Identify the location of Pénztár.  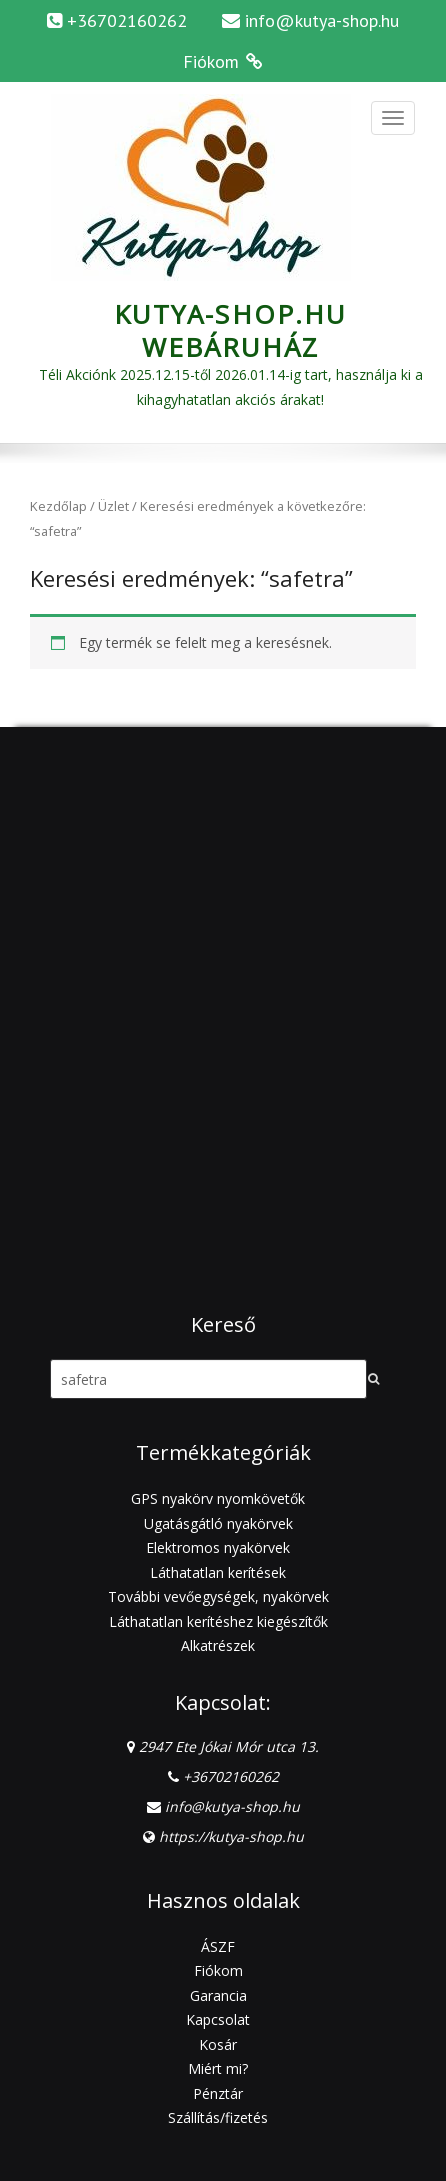
(218, 2093).